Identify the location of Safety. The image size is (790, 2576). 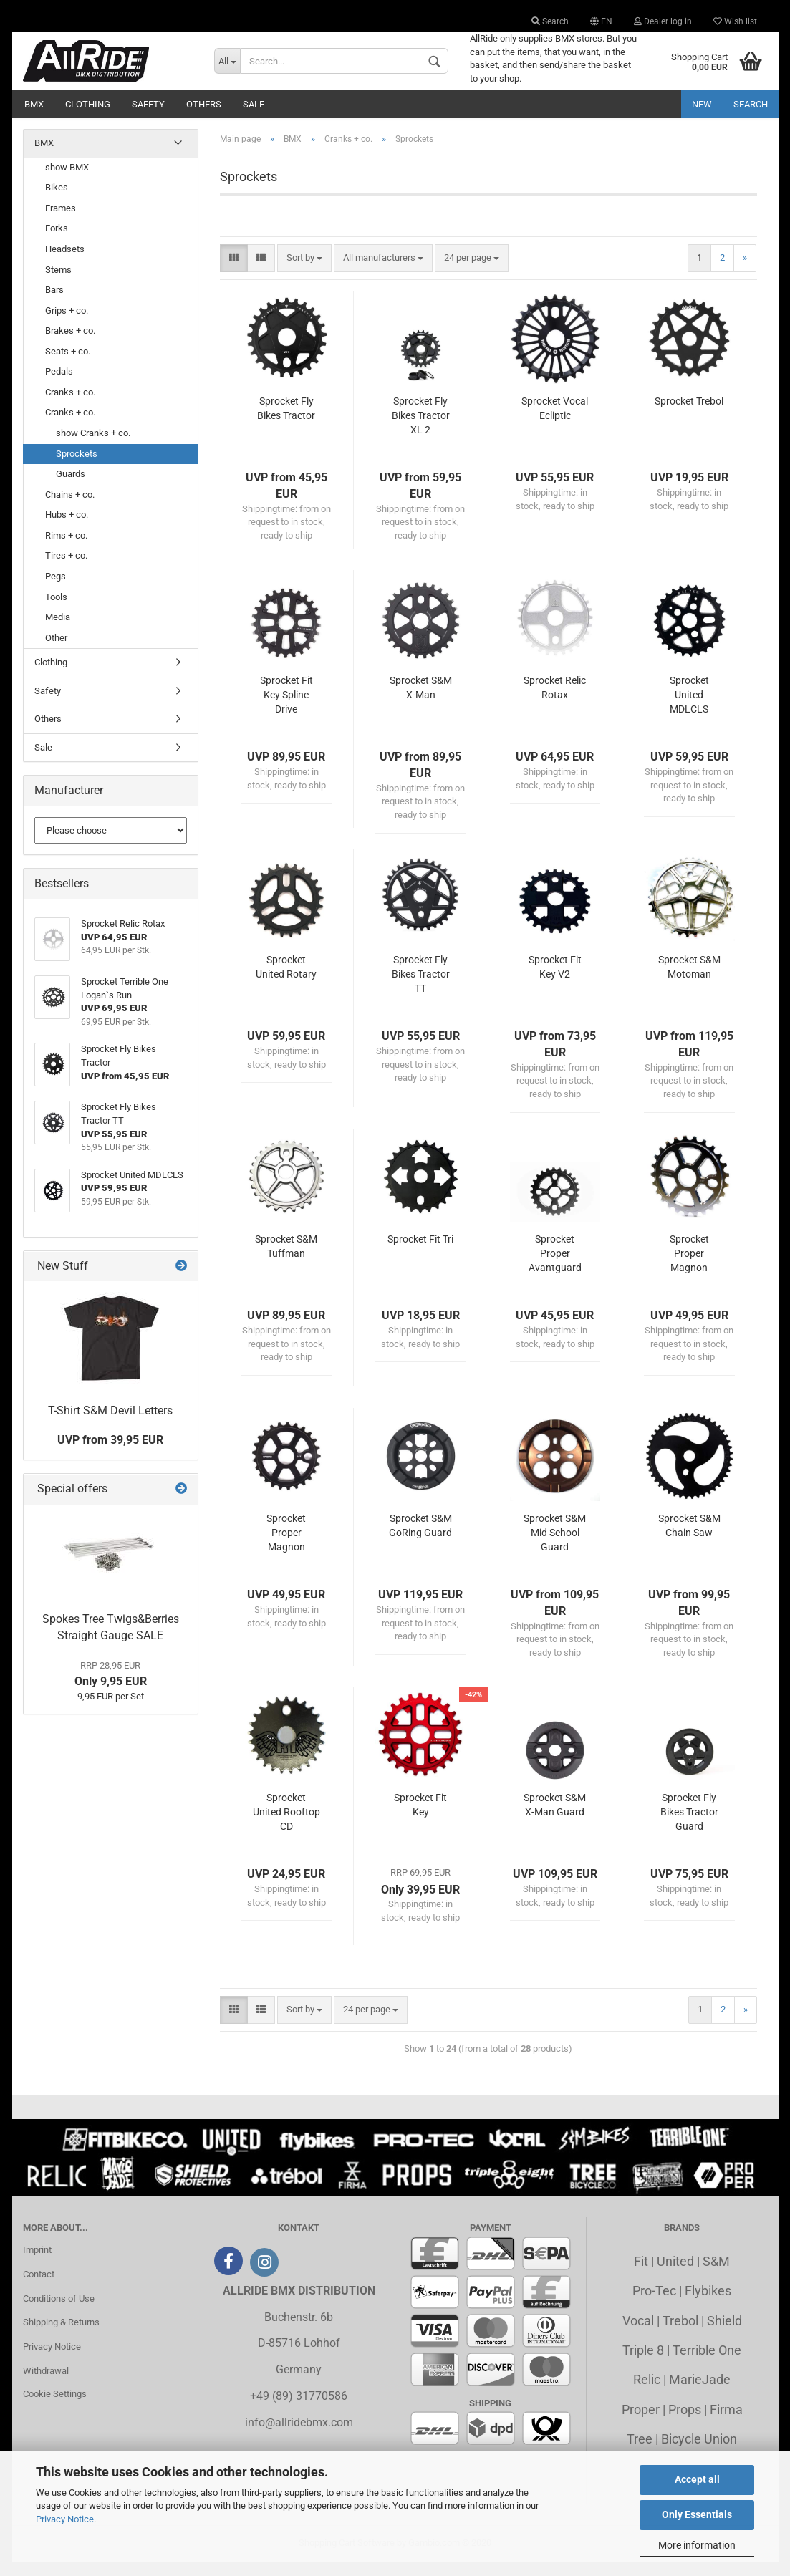
(148, 104).